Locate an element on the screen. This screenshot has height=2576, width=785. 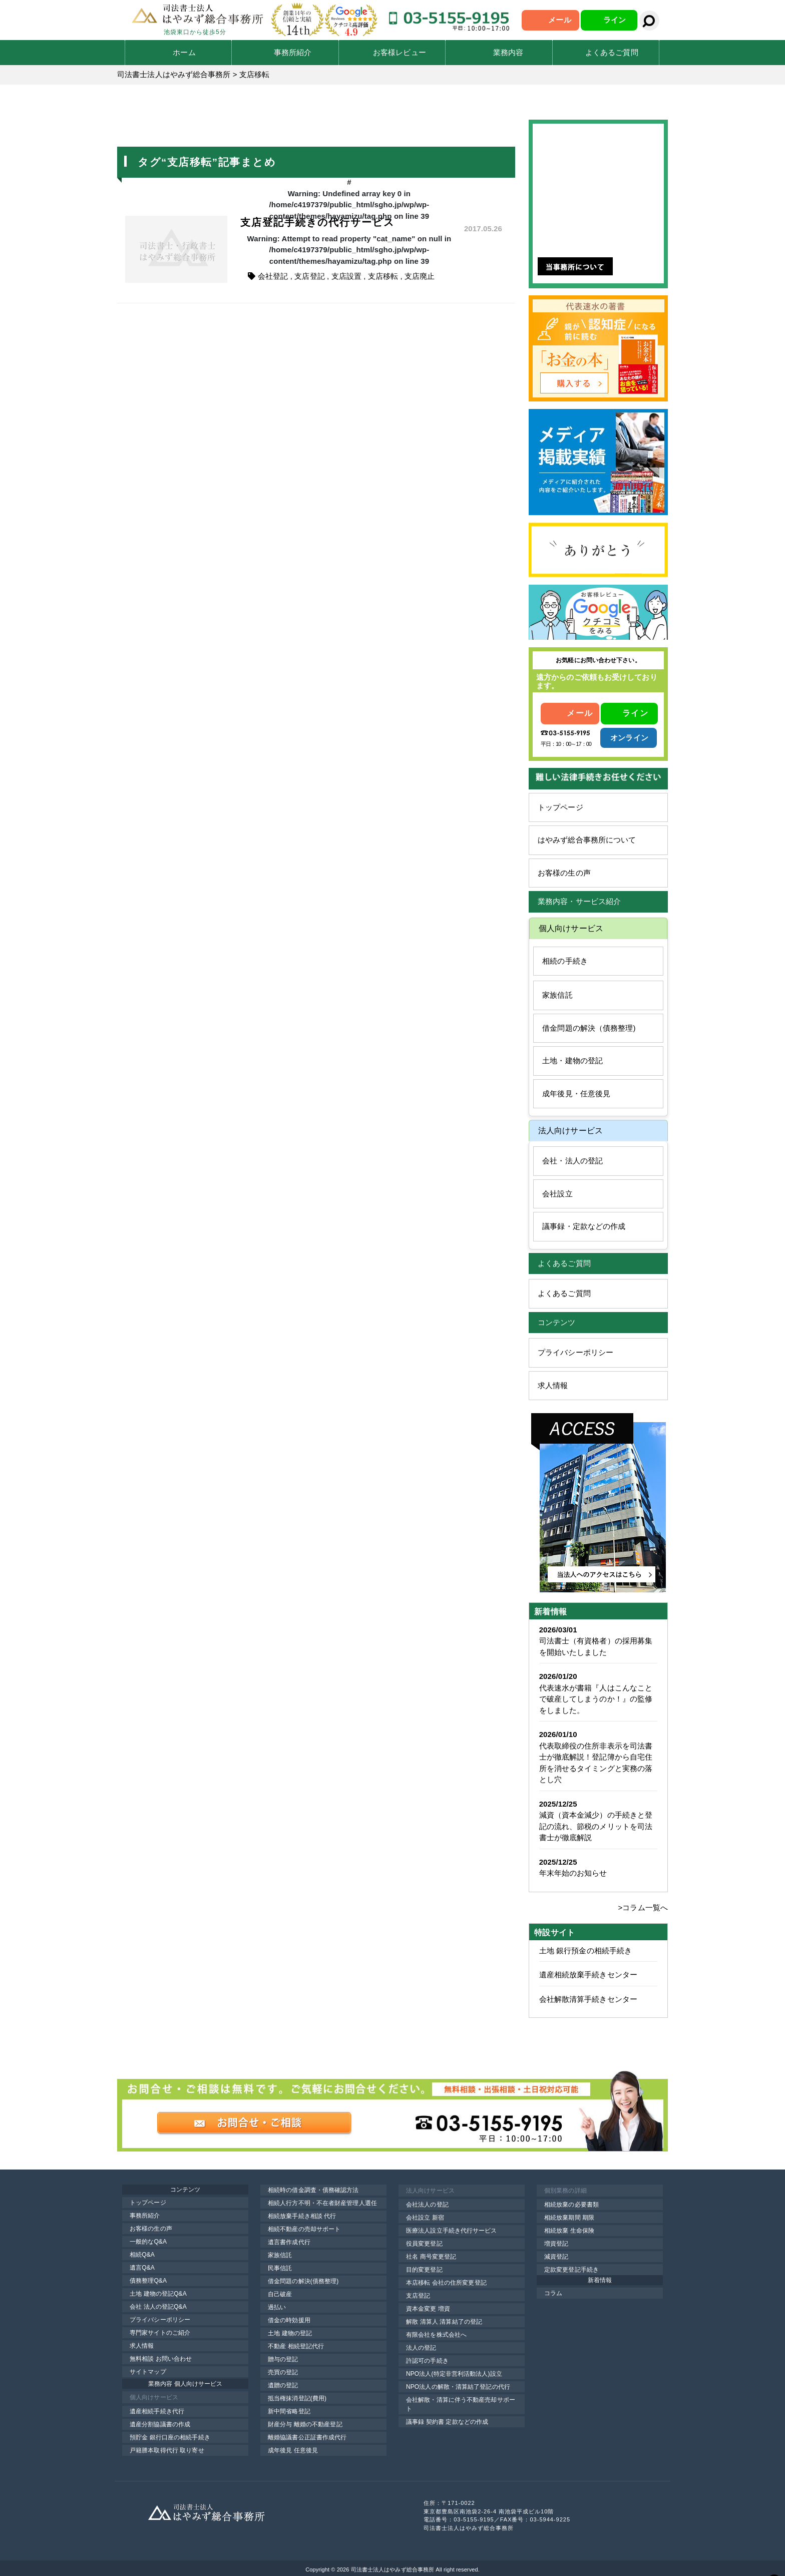
成年後見・任意後見 is located at coordinates (576, 1093).